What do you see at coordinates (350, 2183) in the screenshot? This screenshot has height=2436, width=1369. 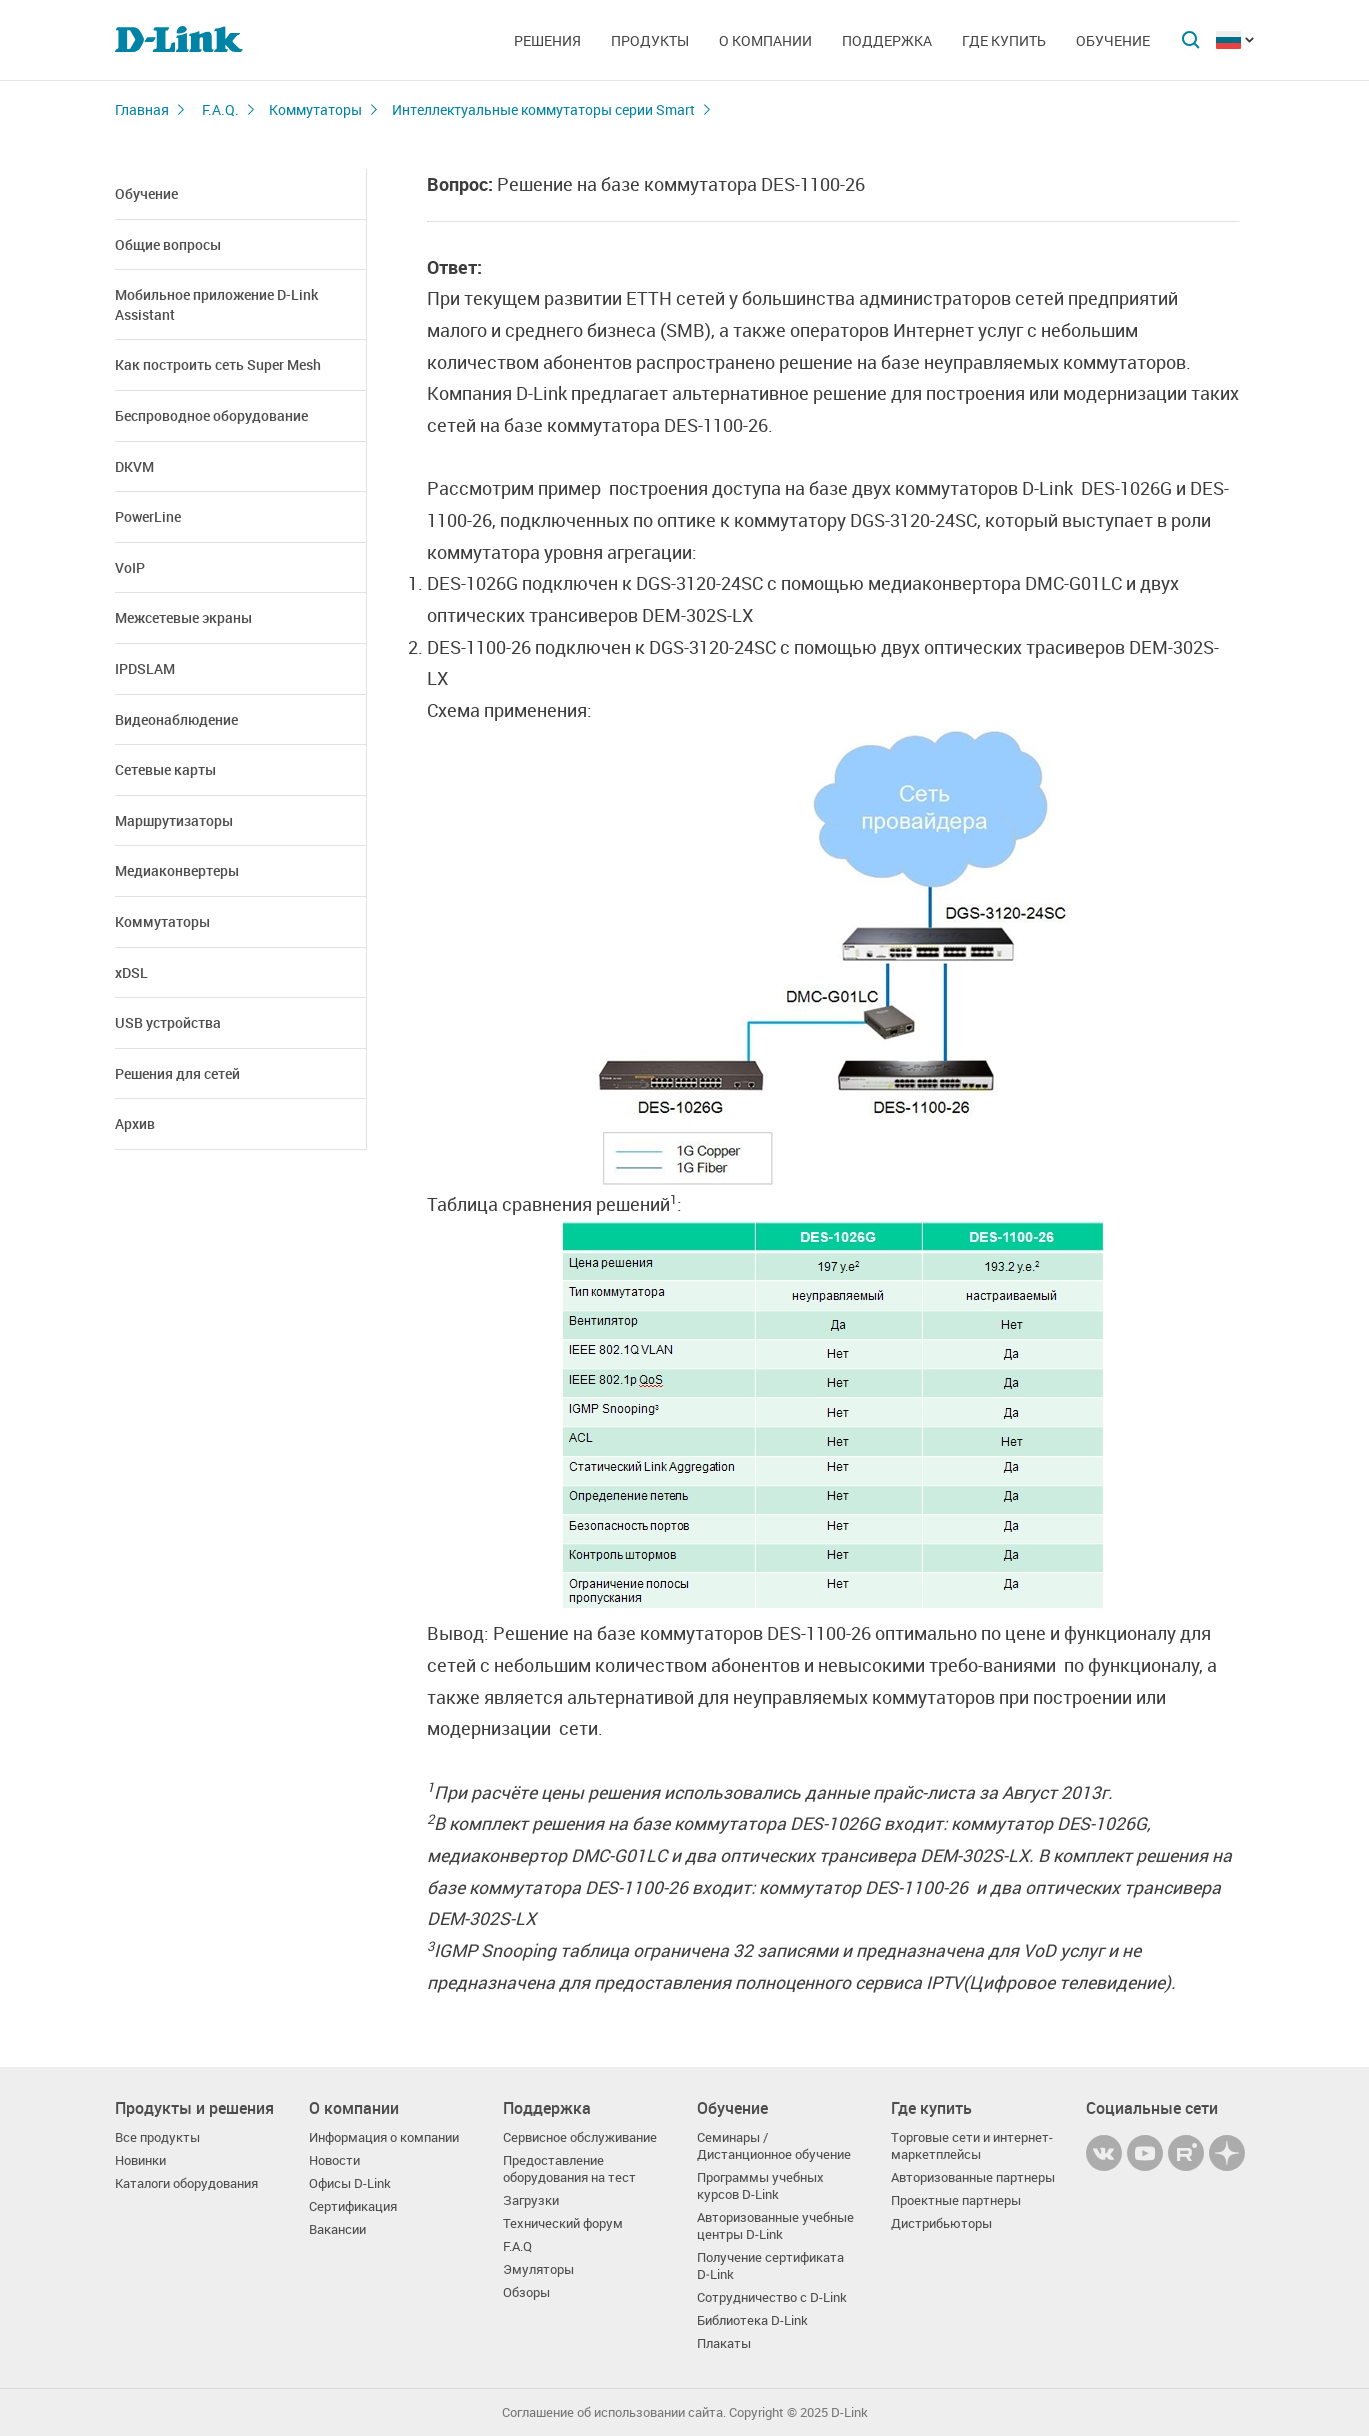 I see `Офисы D-Link` at bounding box center [350, 2183].